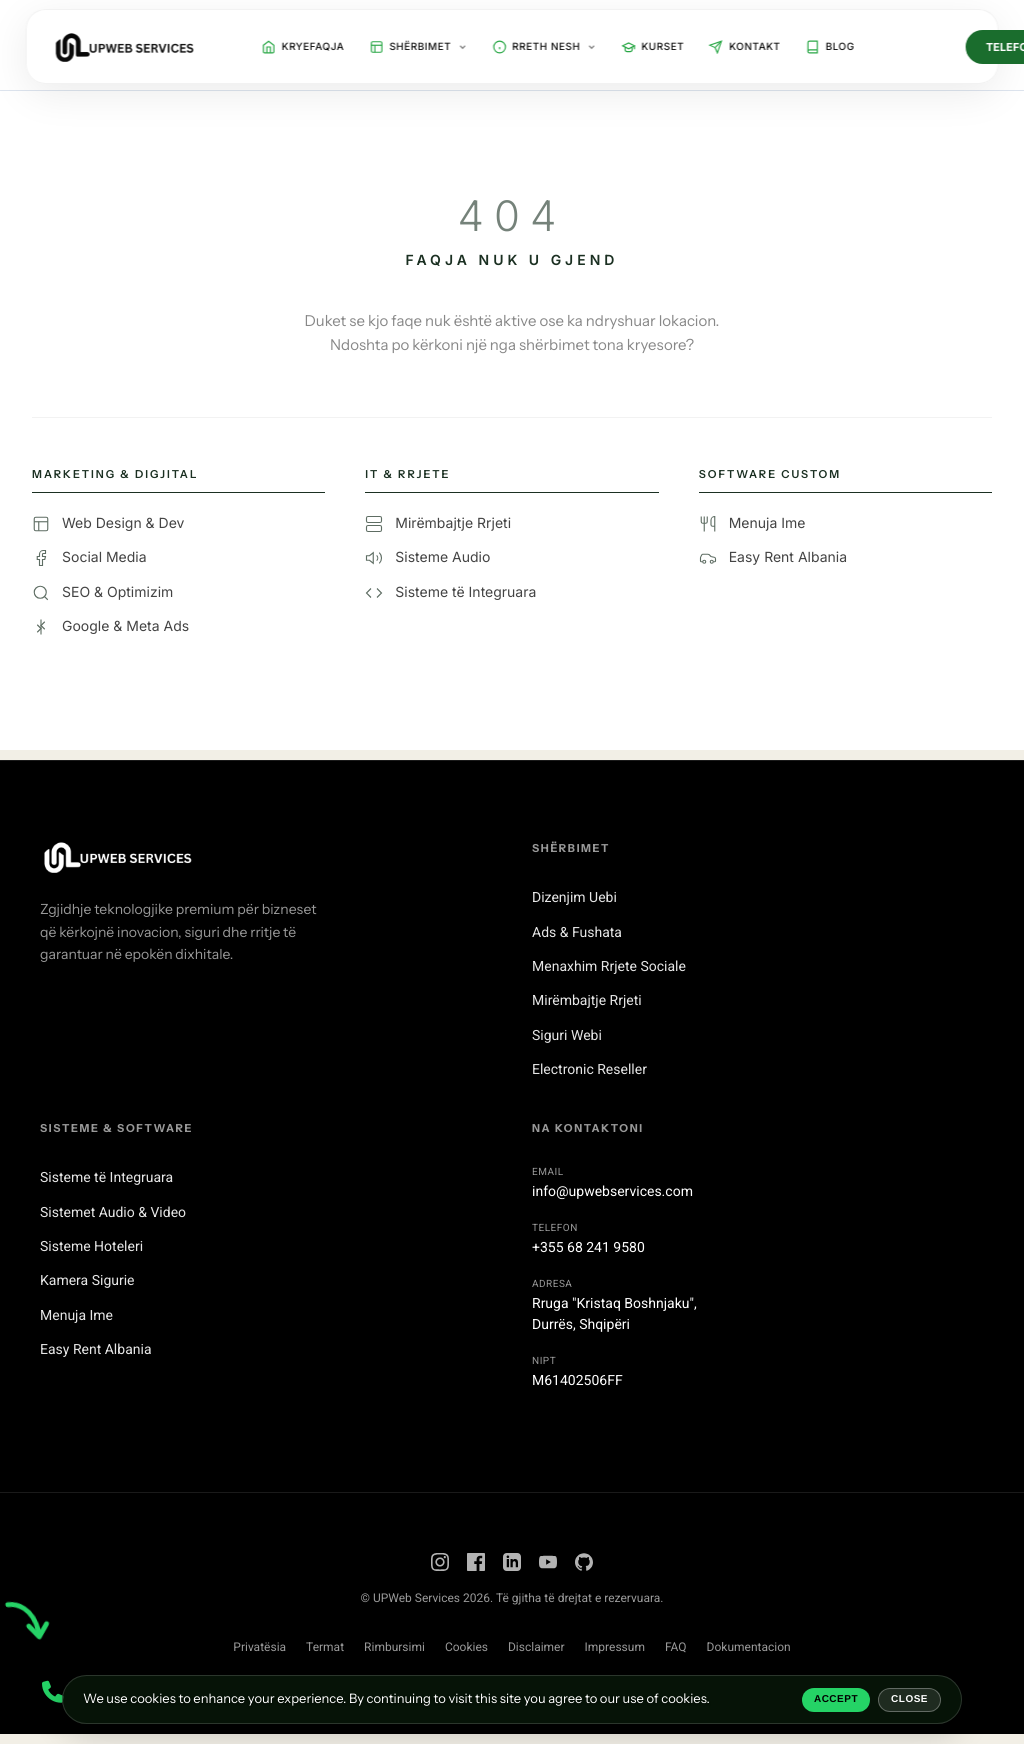 This screenshot has width=1024, height=1744. Describe the element at coordinates (609, 967) in the screenshot. I see `Menaxhim Rrjete Sociale` at that location.